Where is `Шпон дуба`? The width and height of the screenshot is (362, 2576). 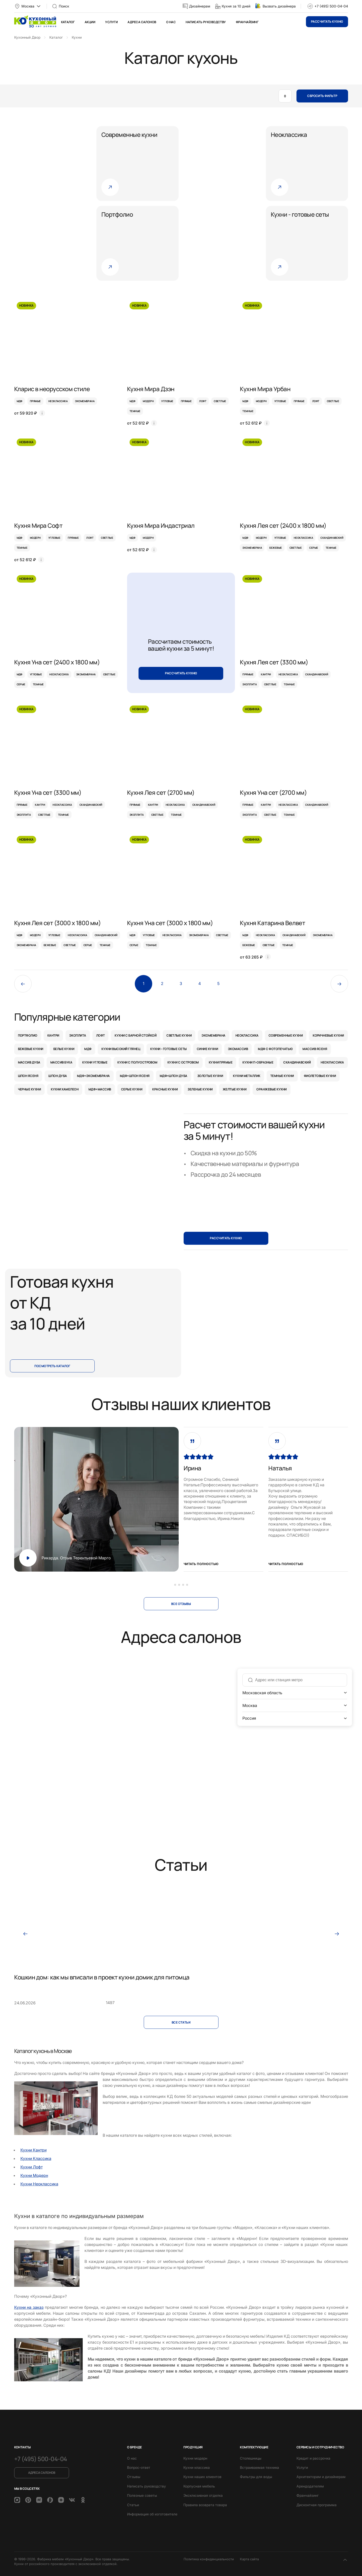
Шпон дуба is located at coordinates (57, 1076).